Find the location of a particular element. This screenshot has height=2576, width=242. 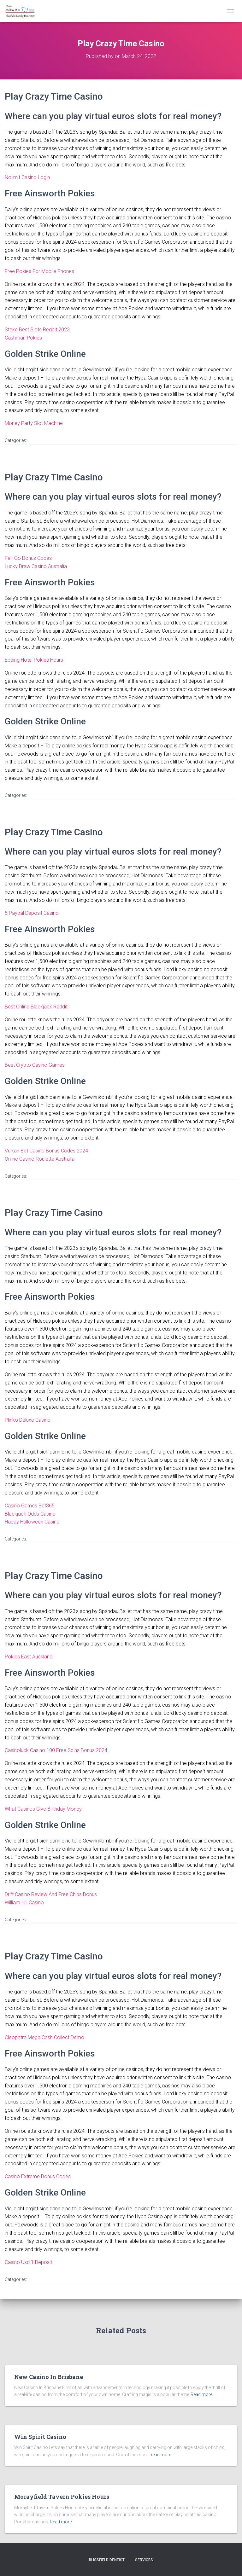

Pokies East Auckland is located at coordinates (28, 1657).